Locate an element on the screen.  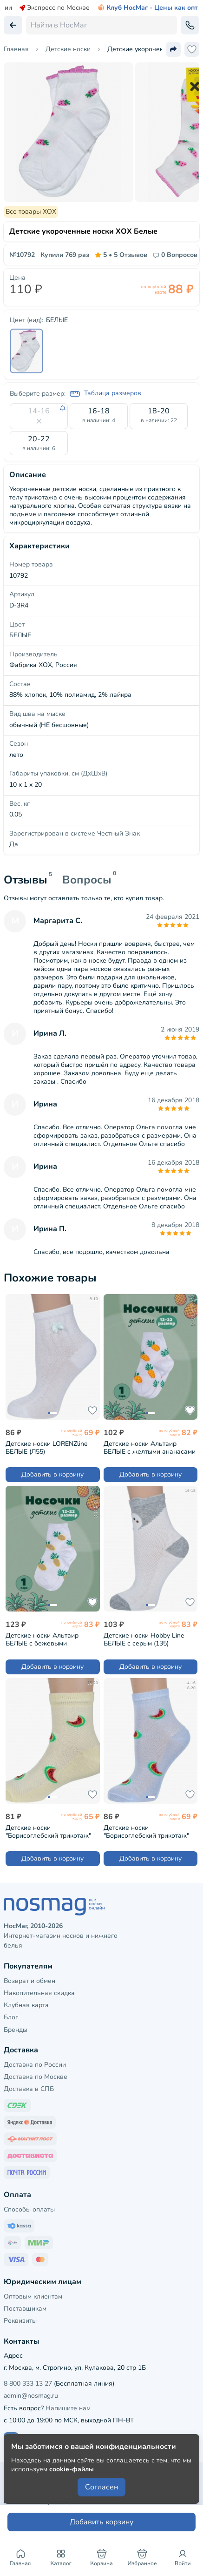
Добавить в корзину is located at coordinates (52, 1474).